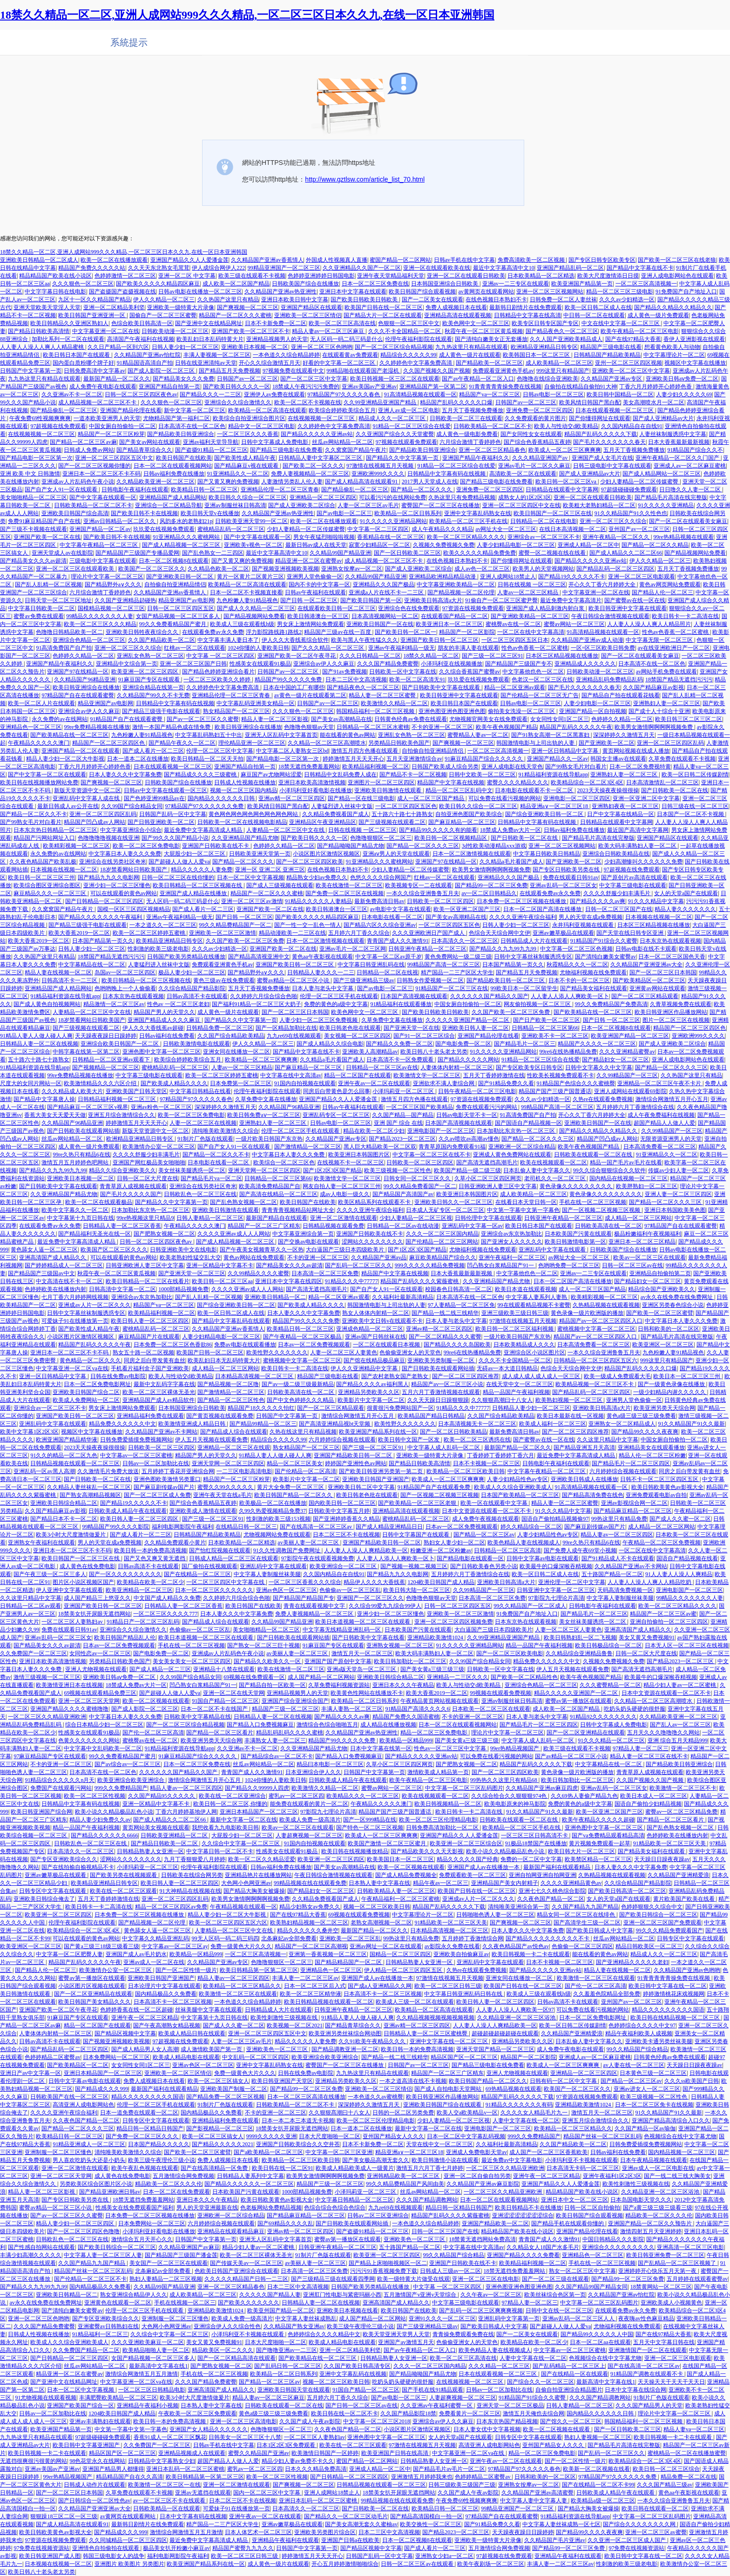  Describe the element at coordinates (220, 655) in the screenshot. I see `中文字幕 一区二区三区四区` at that location.